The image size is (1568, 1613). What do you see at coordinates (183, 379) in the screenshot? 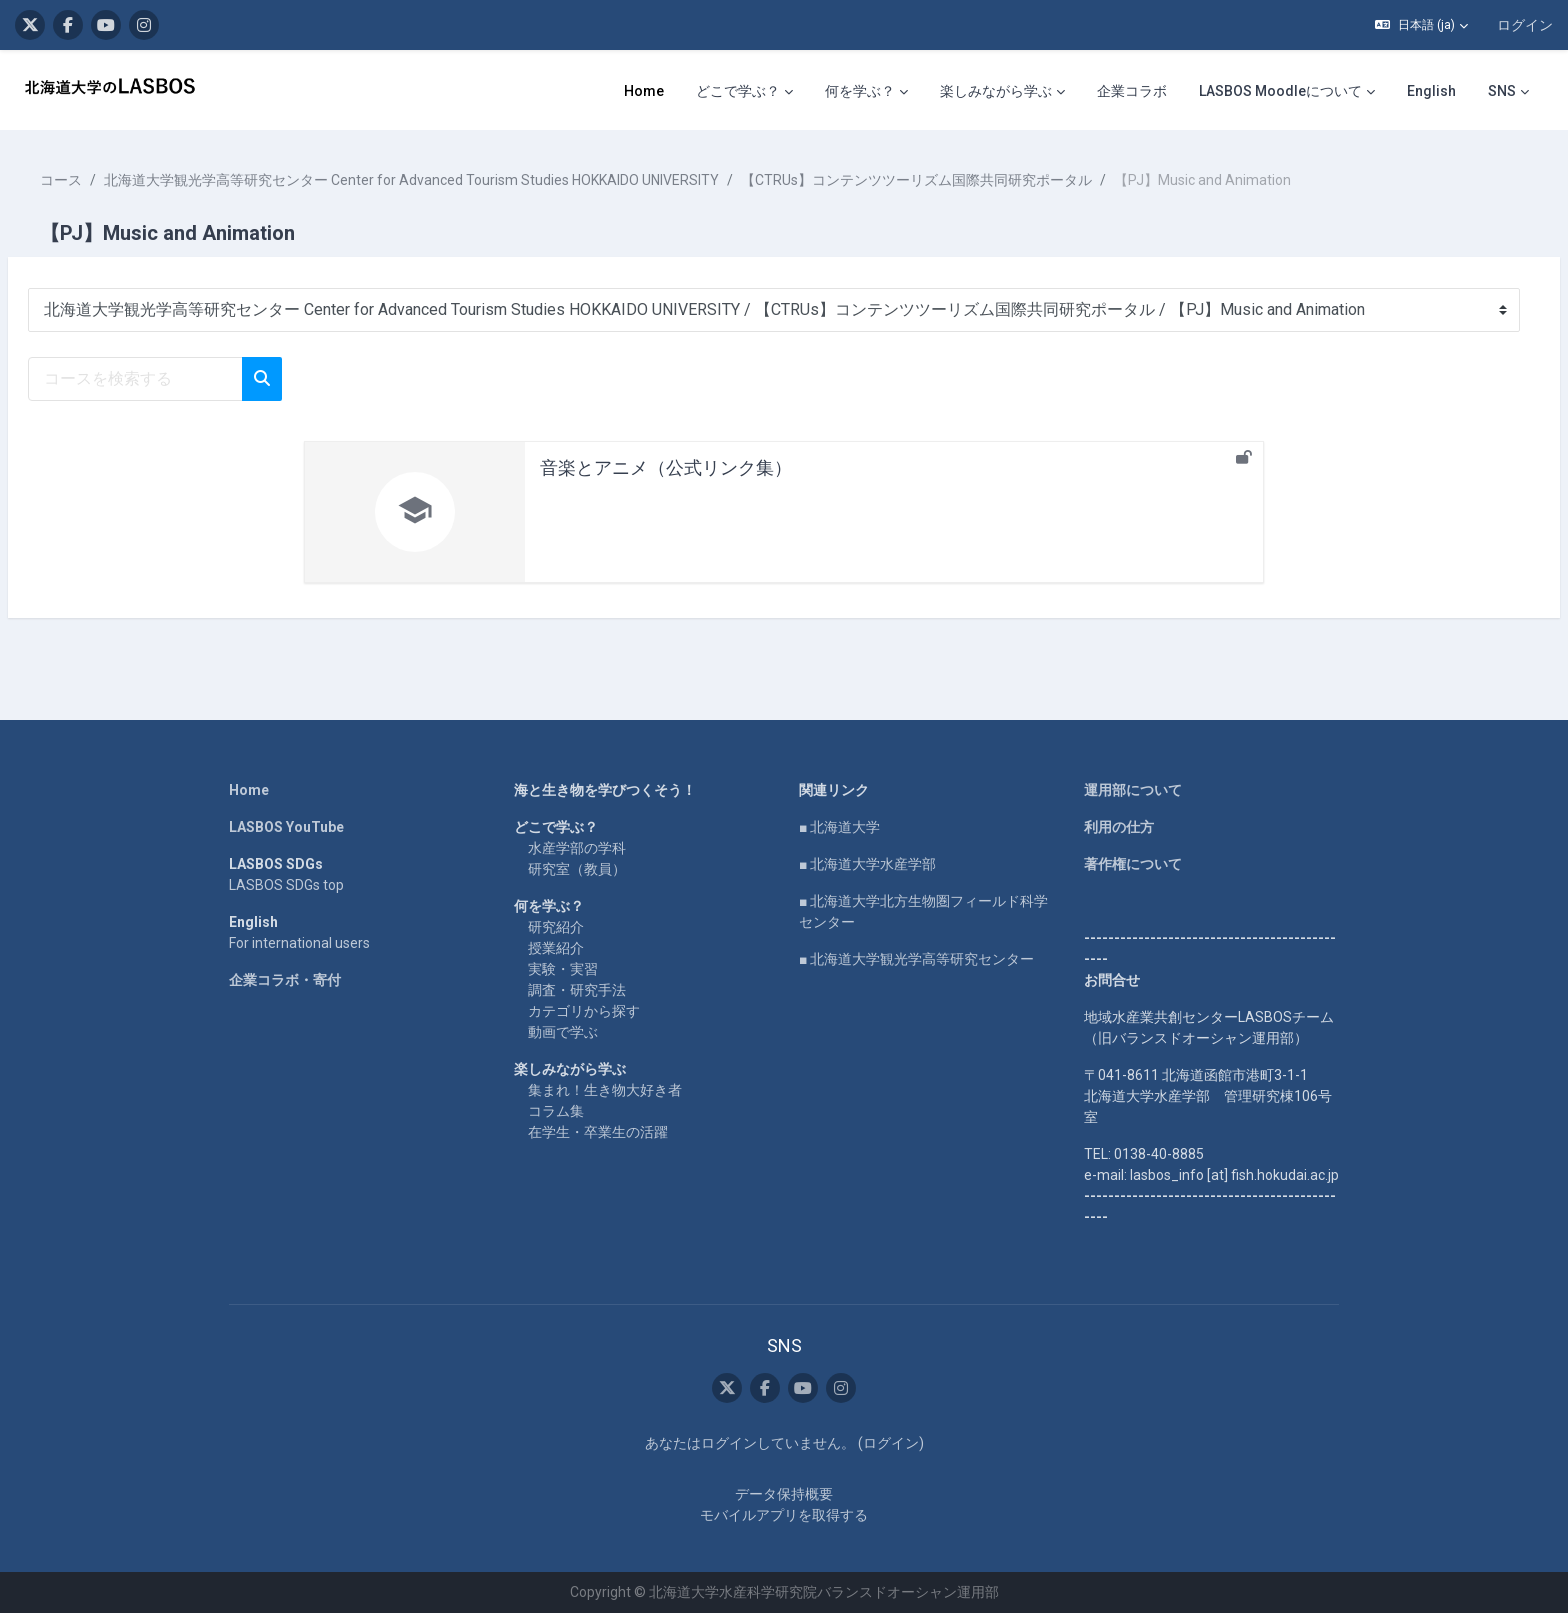
I see `[コースを検索する]` at bounding box center [183, 379].